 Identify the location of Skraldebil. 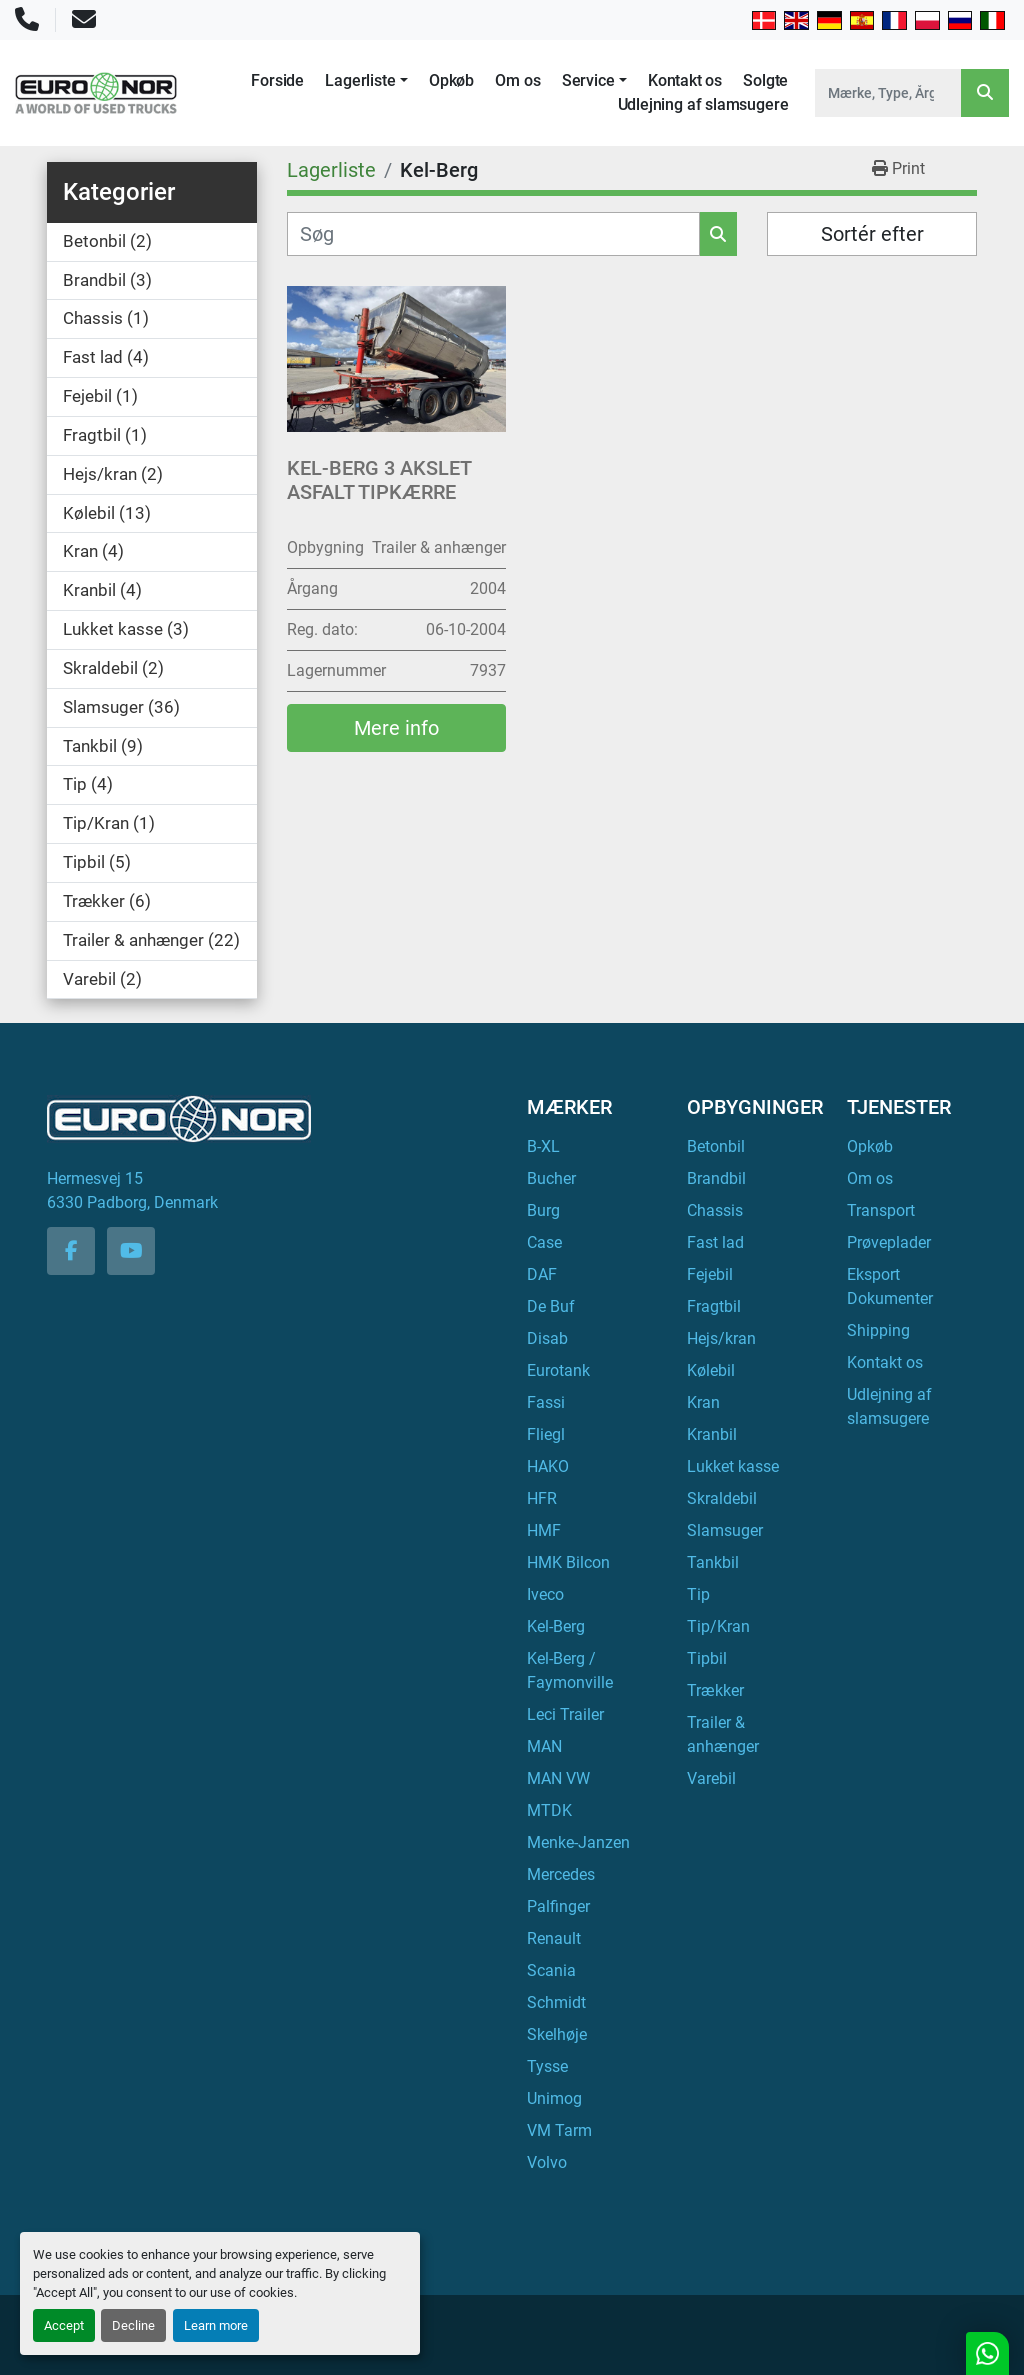
(722, 1498).